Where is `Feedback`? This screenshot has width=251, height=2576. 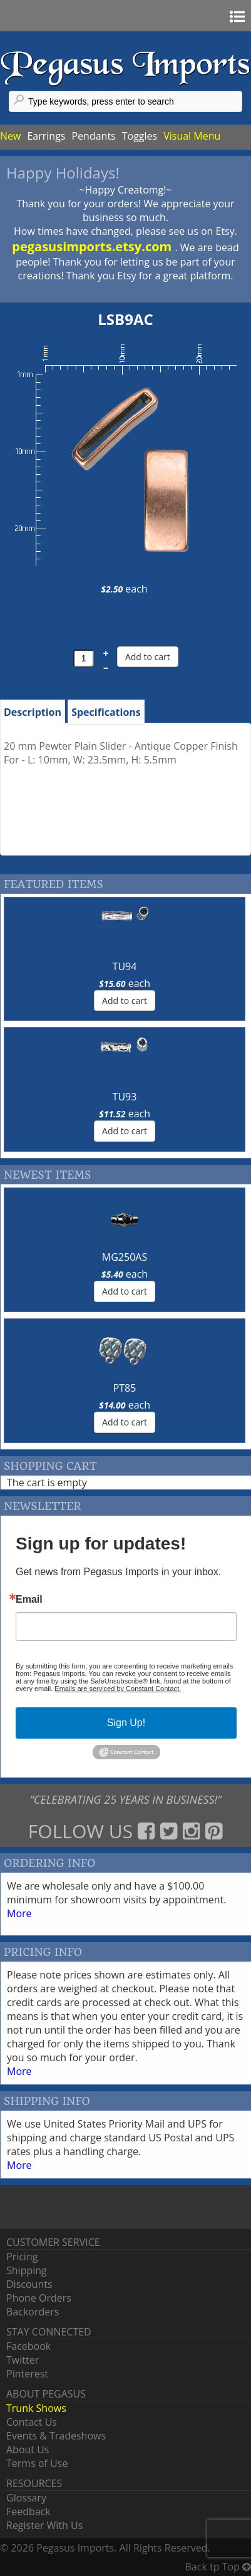
Feedback is located at coordinates (28, 2511).